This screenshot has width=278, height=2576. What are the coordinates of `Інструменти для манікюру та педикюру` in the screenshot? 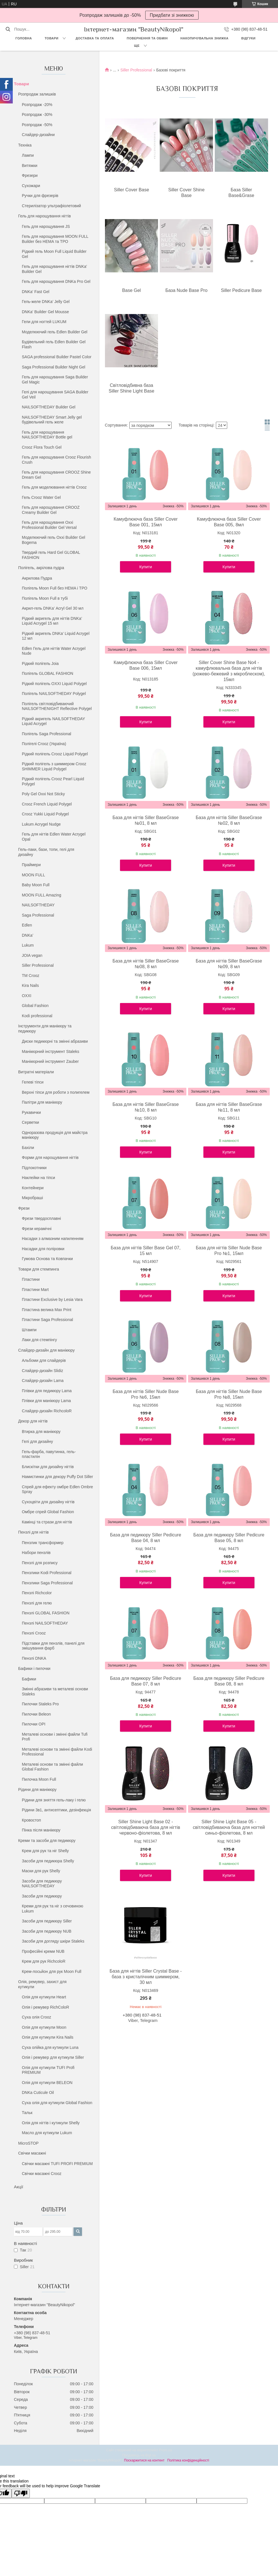 It's located at (44, 1028).